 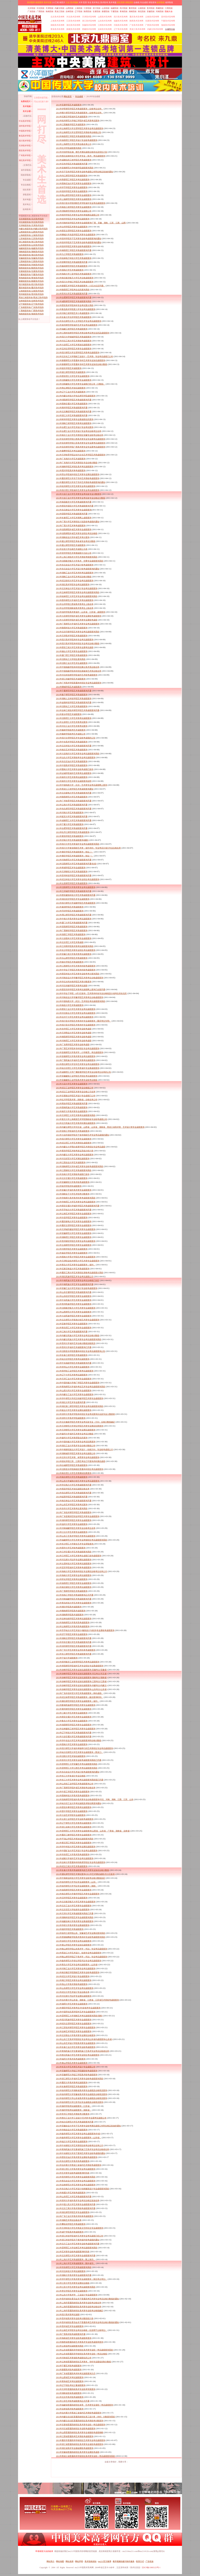 What do you see at coordinates (80, 2440) in the screenshot?
I see `2011年重庆市普通高等学校招生艺术类专业考试成绩查询` at bounding box center [80, 2440].